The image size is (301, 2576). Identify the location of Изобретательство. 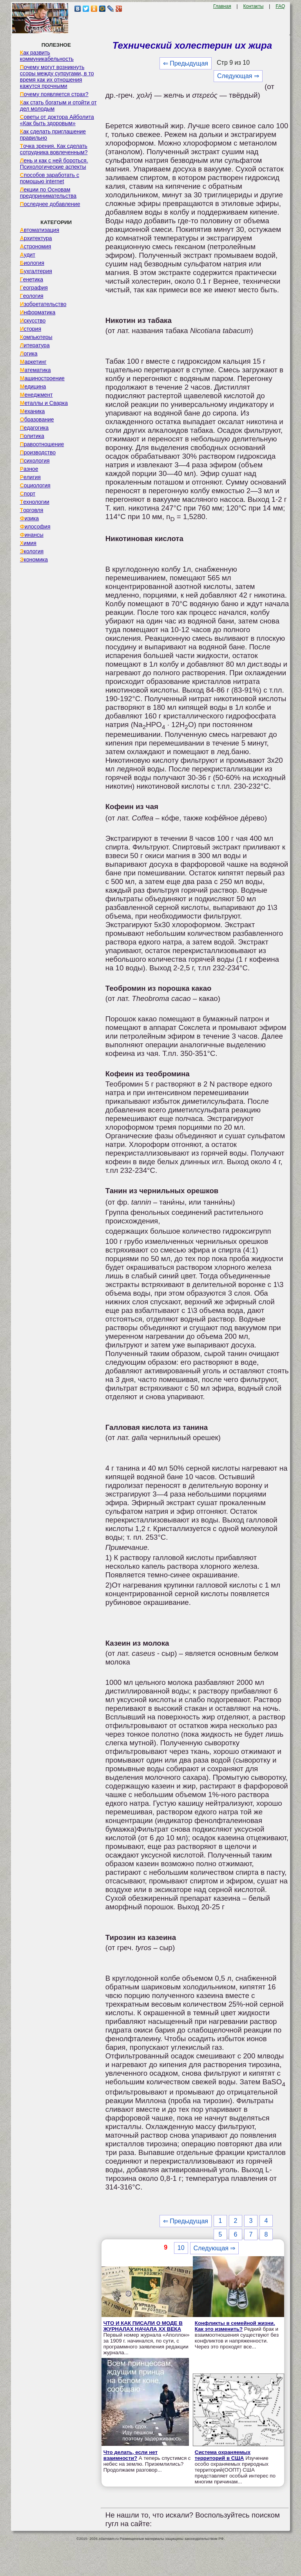
(43, 304).